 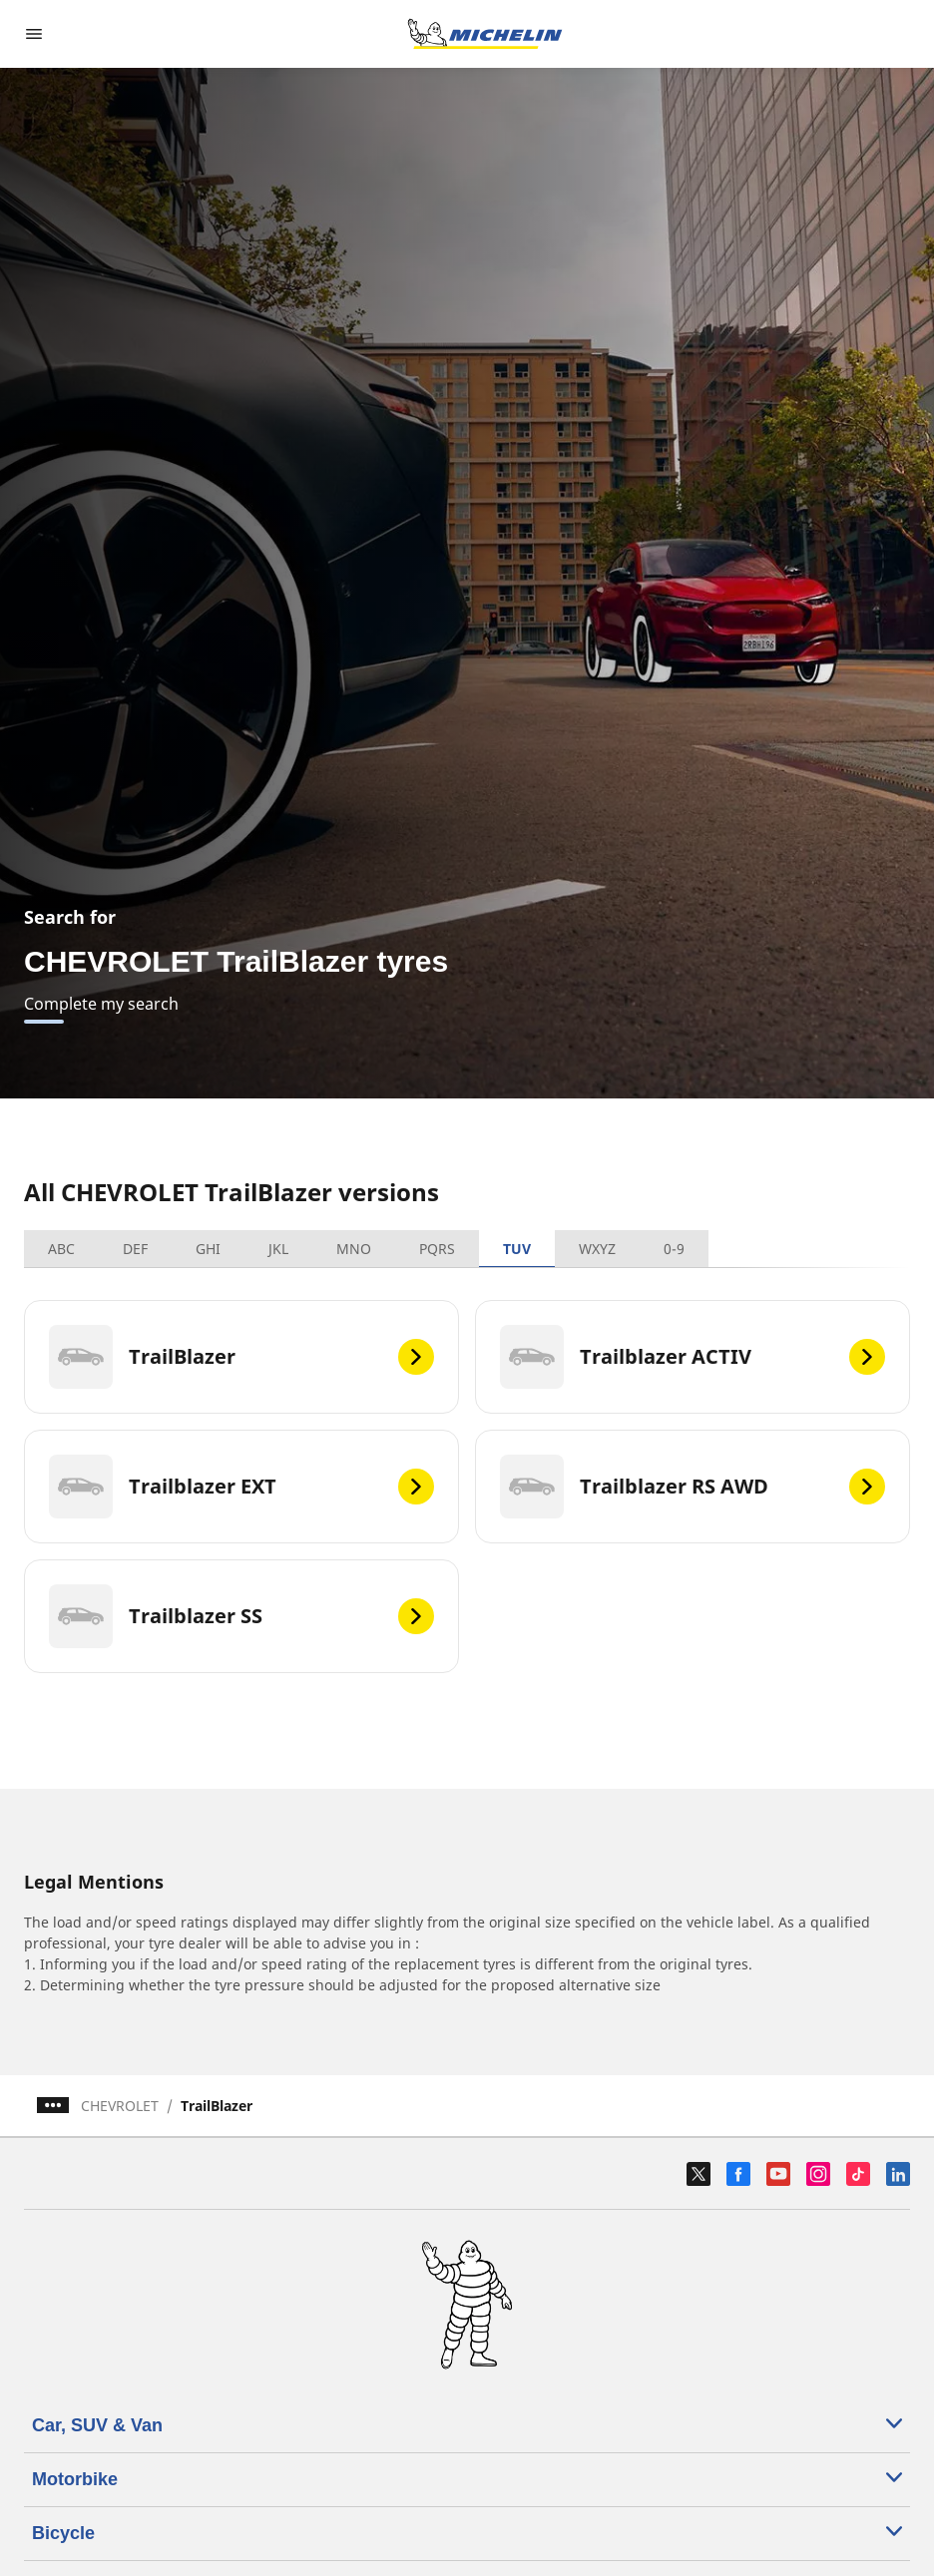 What do you see at coordinates (135, 1248) in the screenshot?
I see `DEF` at bounding box center [135, 1248].